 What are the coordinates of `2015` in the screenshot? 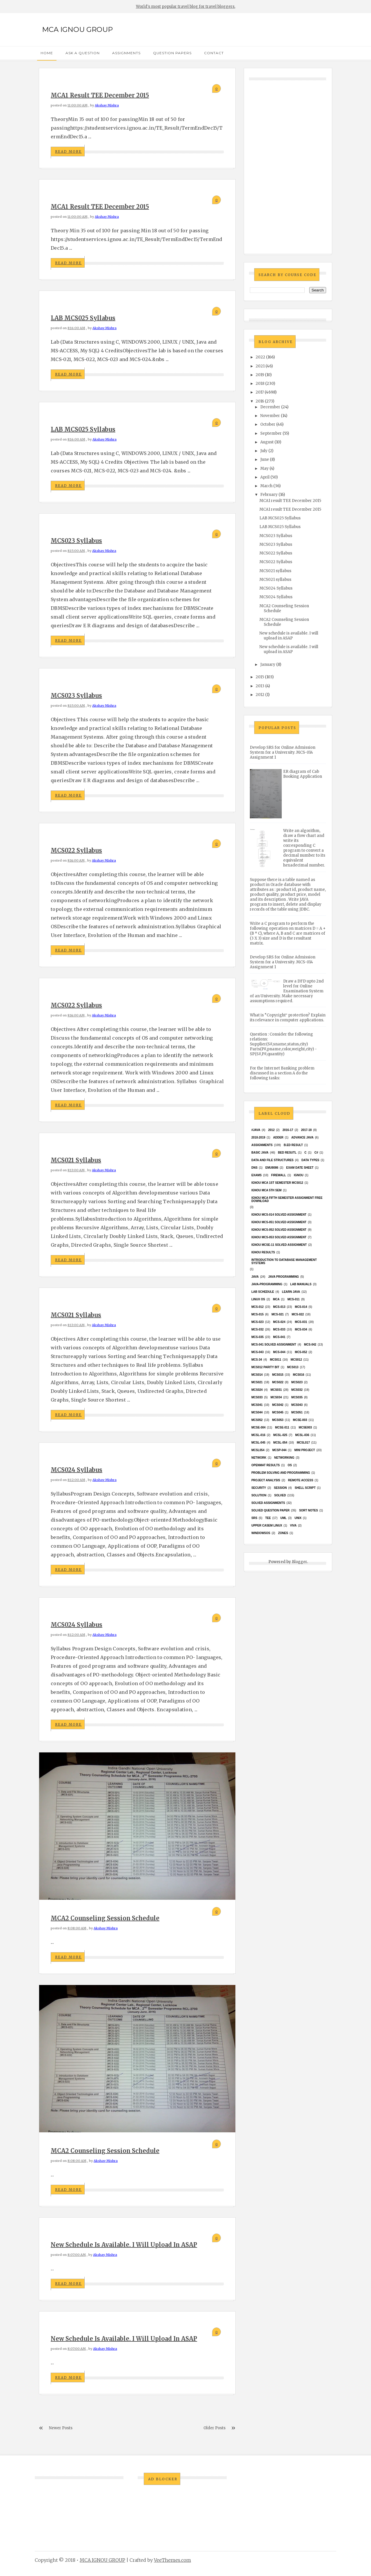 It's located at (260, 677).